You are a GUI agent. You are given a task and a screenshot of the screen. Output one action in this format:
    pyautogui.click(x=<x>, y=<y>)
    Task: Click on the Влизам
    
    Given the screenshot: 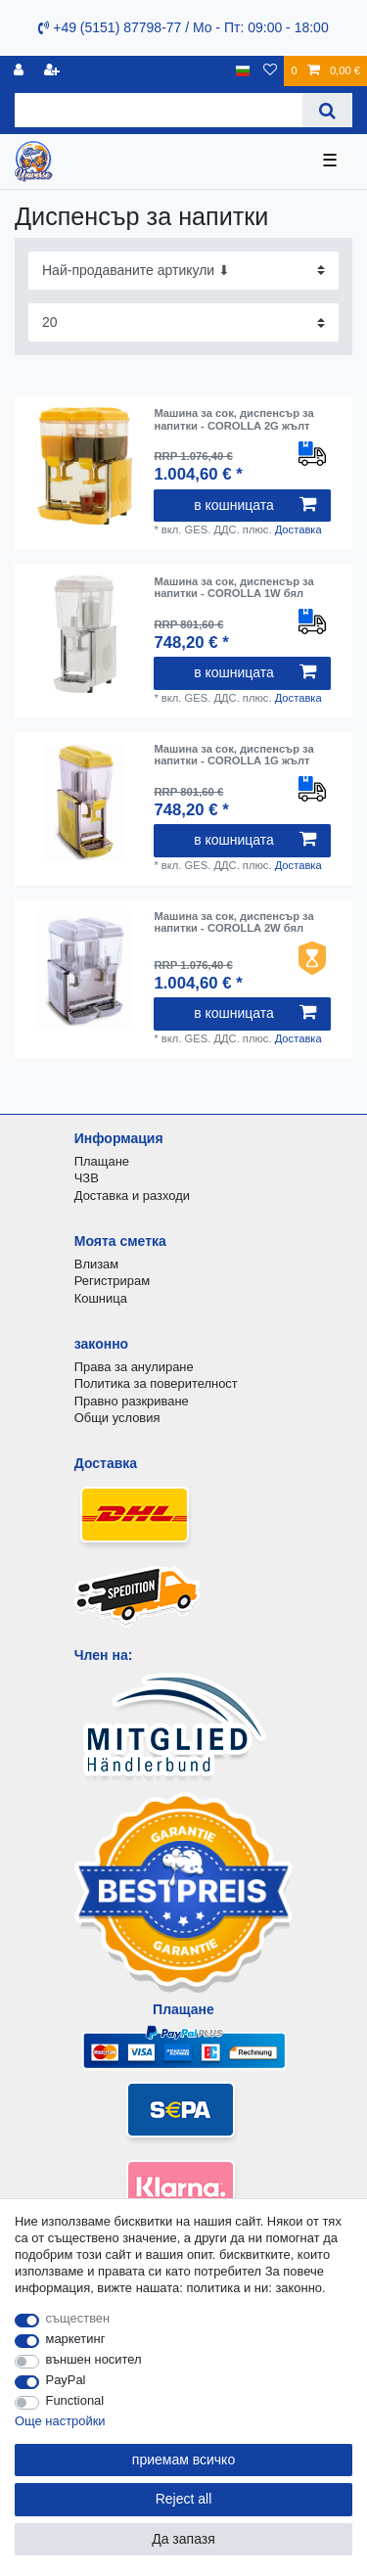 What is the action you would take?
    pyautogui.click(x=96, y=1264)
    